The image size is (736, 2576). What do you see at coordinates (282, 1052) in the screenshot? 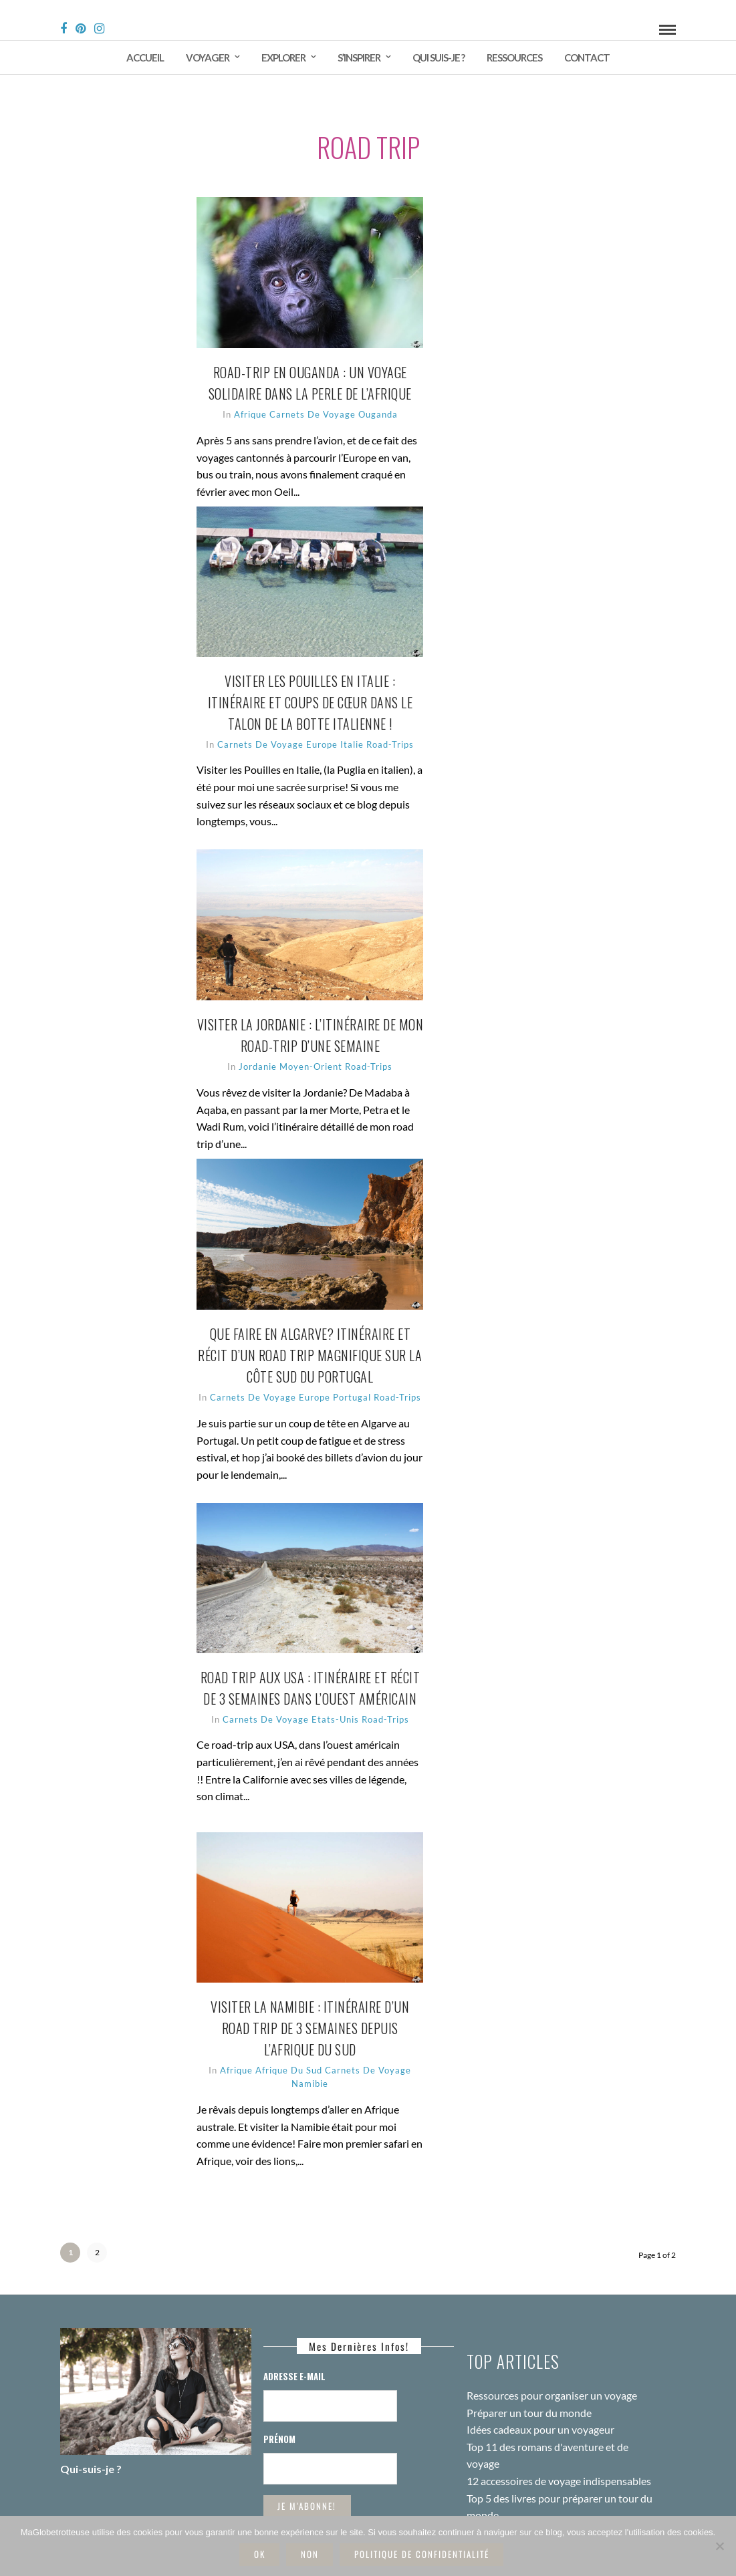
I see `Jordanie` at bounding box center [282, 1052].